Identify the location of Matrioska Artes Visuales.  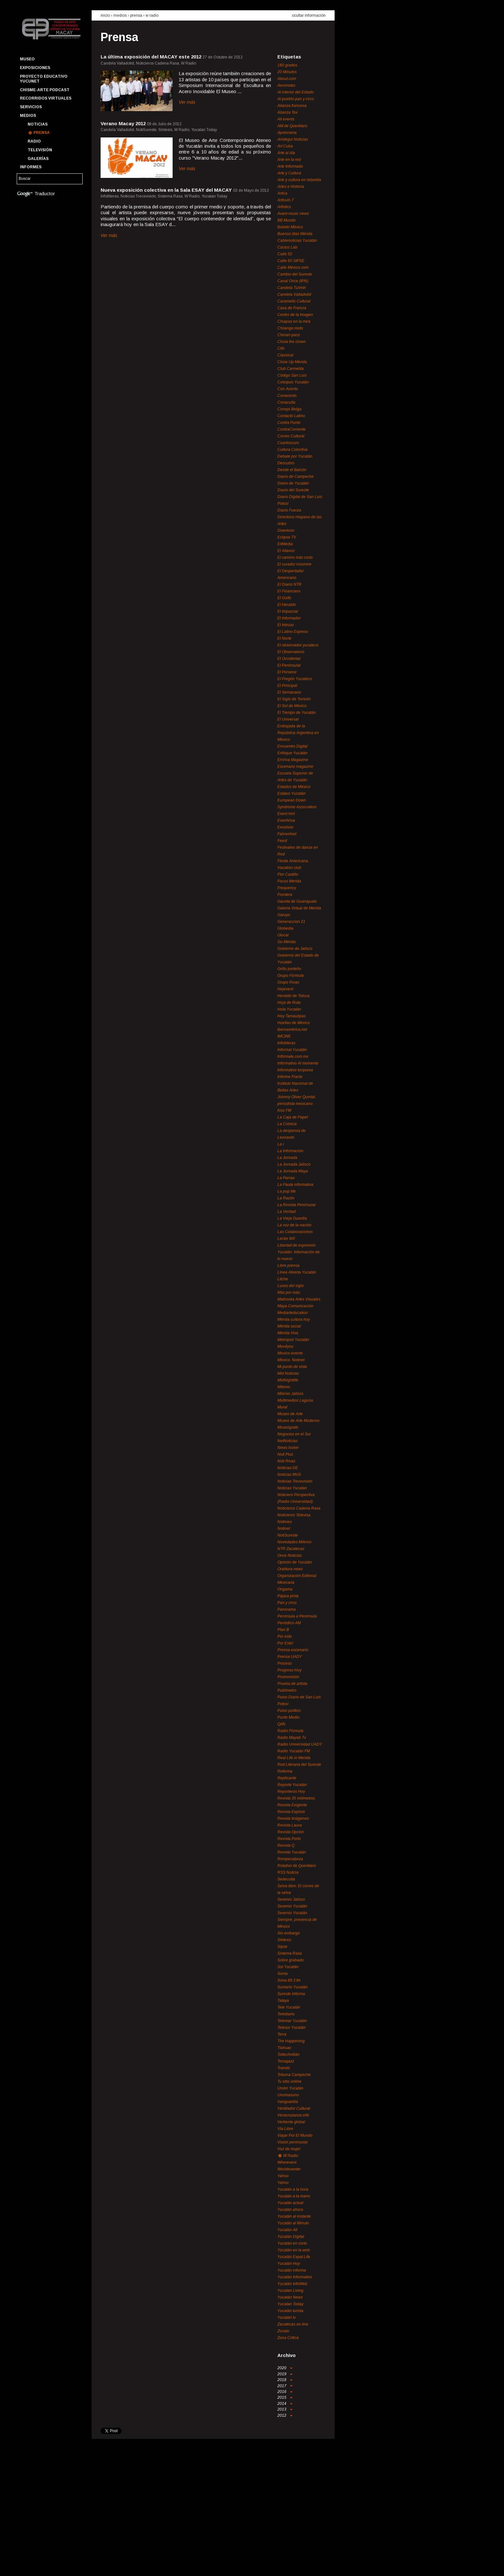
(298, 1299).